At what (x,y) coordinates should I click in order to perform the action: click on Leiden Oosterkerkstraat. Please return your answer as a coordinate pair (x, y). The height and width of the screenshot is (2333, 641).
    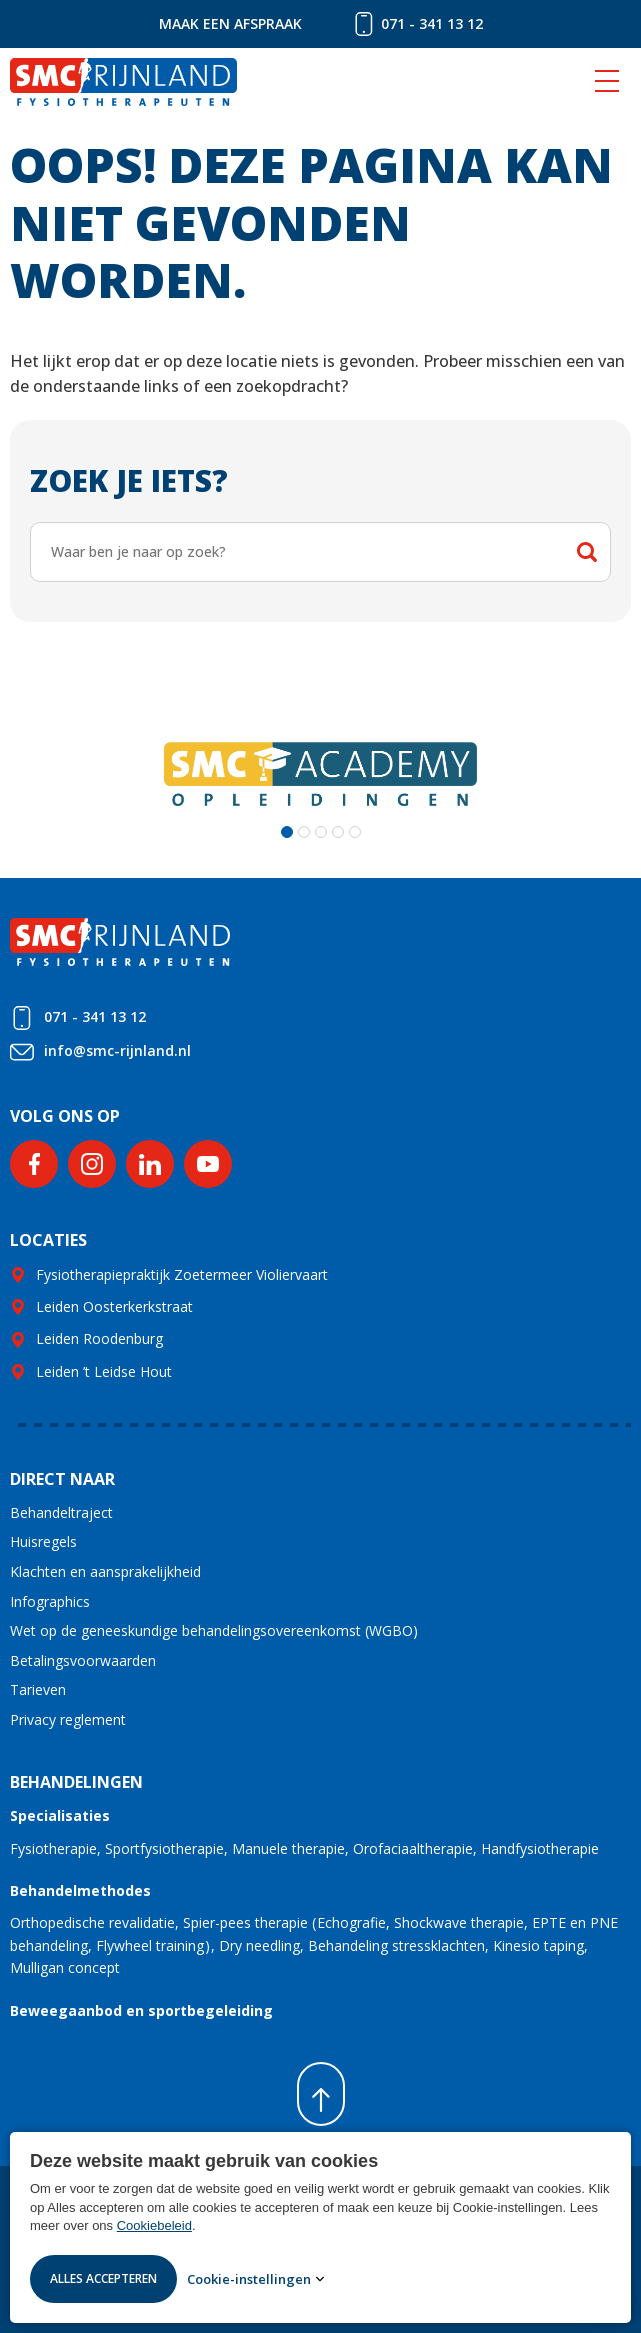
    Looking at the image, I should click on (114, 1306).